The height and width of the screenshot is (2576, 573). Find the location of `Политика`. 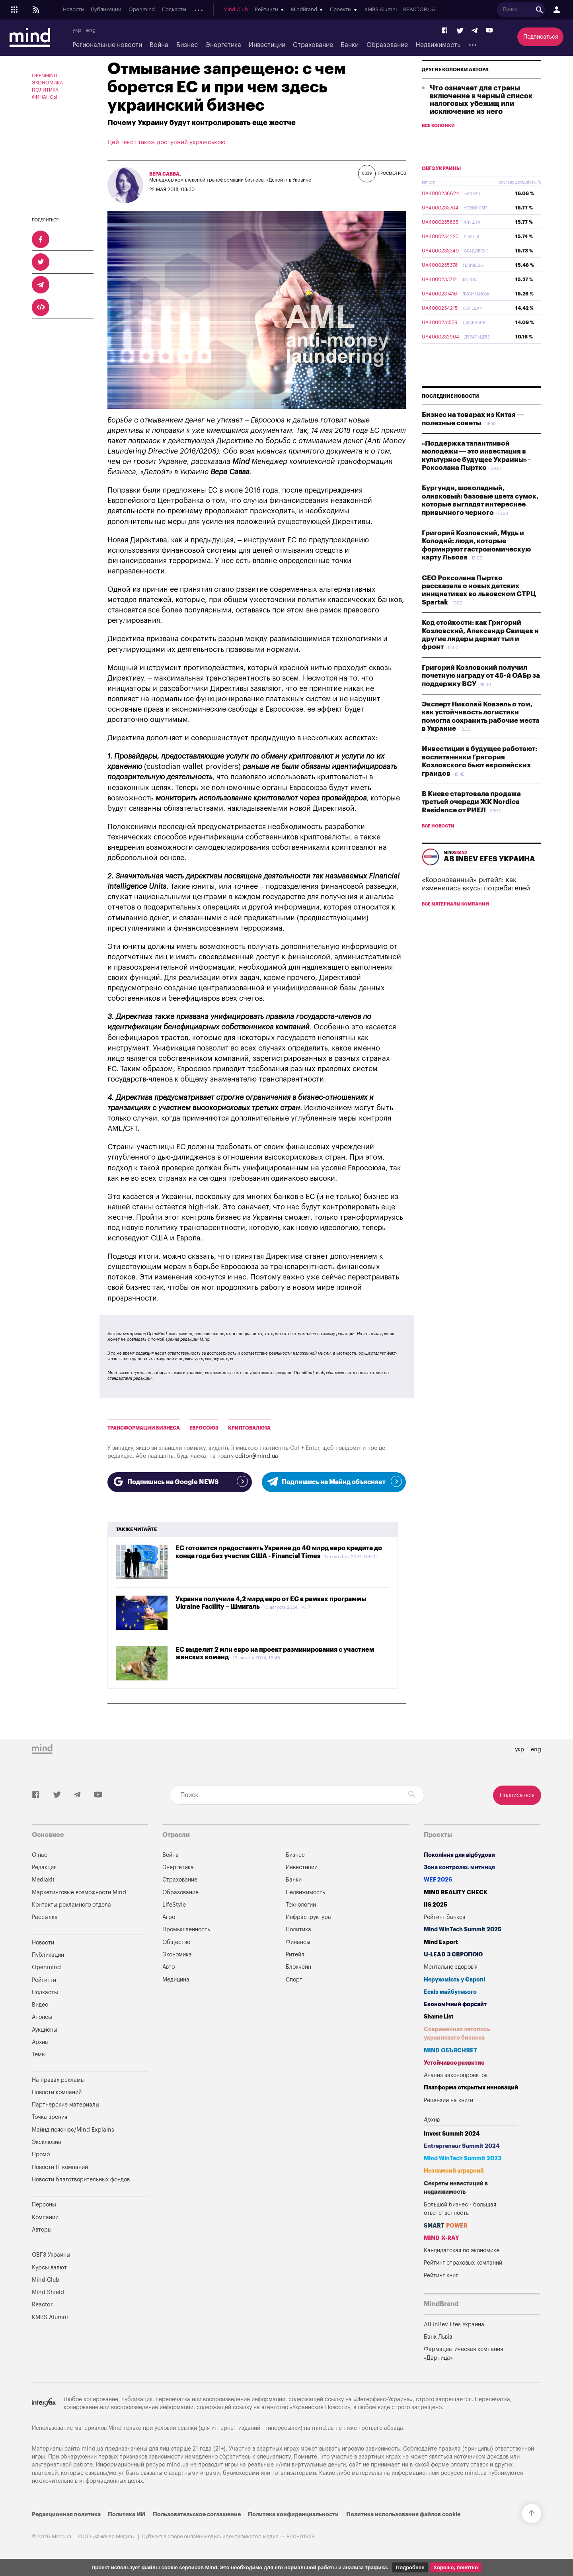

Политика is located at coordinates (45, 90).